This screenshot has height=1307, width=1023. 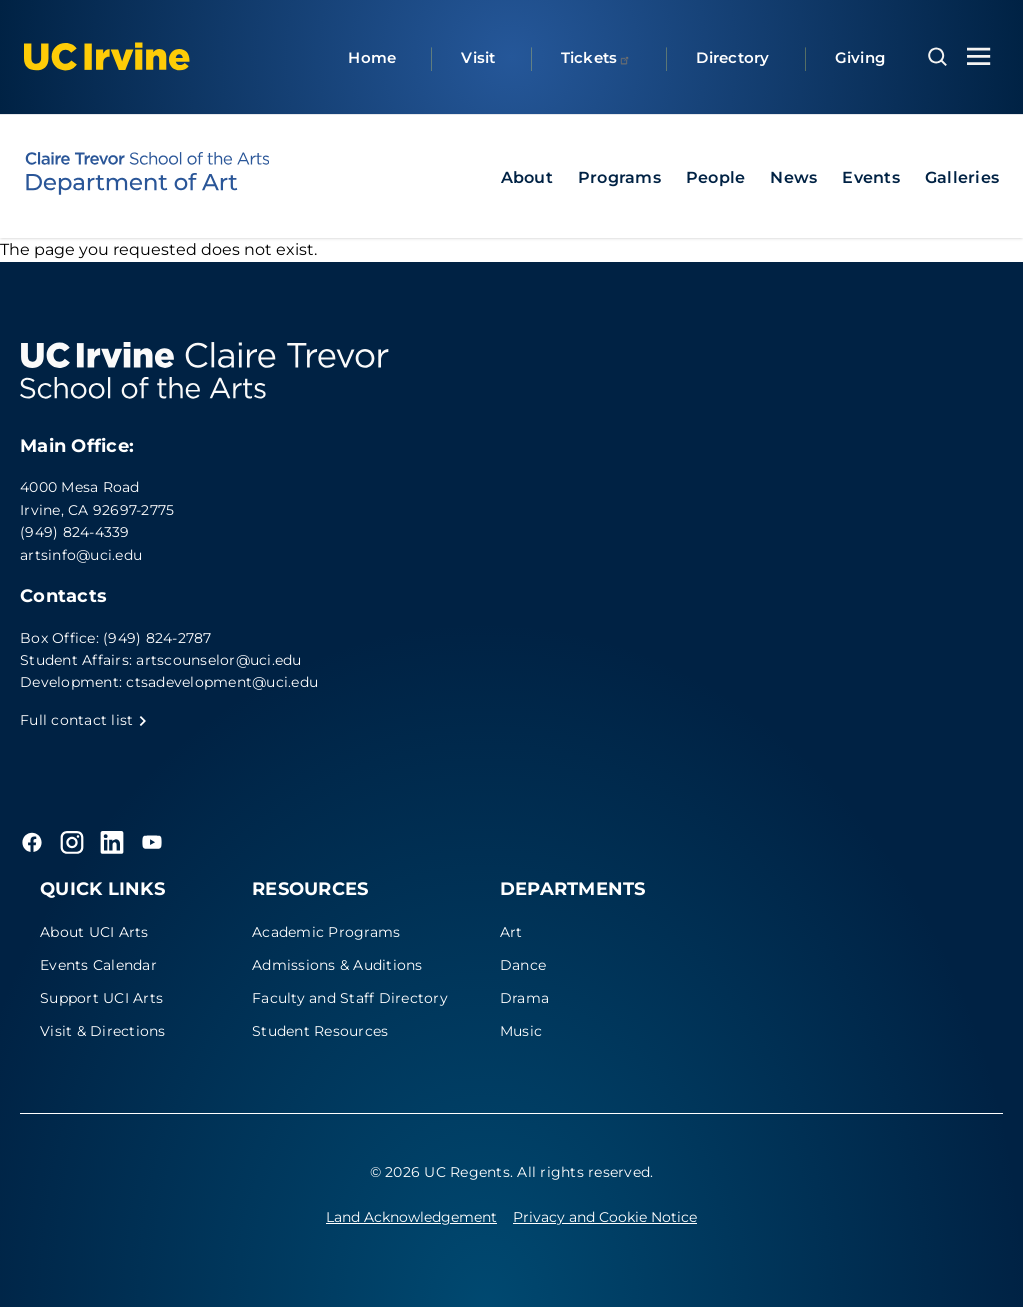 What do you see at coordinates (103, 1031) in the screenshot?
I see `Visit & Directions` at bounding box center [103, 1031].